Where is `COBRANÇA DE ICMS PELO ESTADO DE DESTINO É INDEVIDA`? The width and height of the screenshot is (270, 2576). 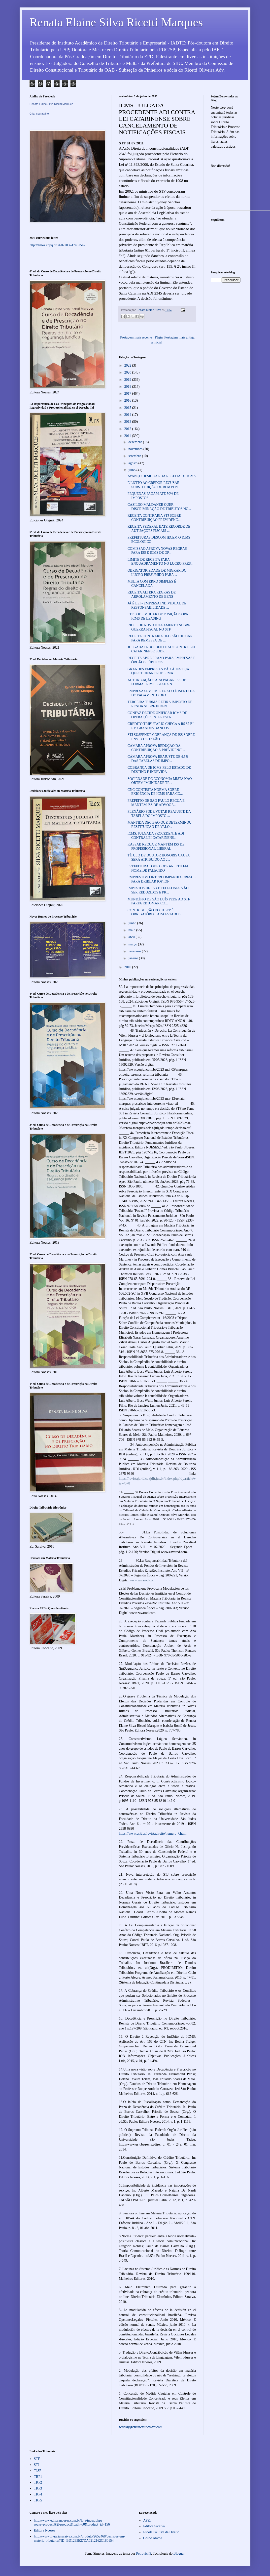 COBRANÇA DE ICMS PELO ESTADO DE DESTINO É INDEVIDA is located at coordinates (159, 770).